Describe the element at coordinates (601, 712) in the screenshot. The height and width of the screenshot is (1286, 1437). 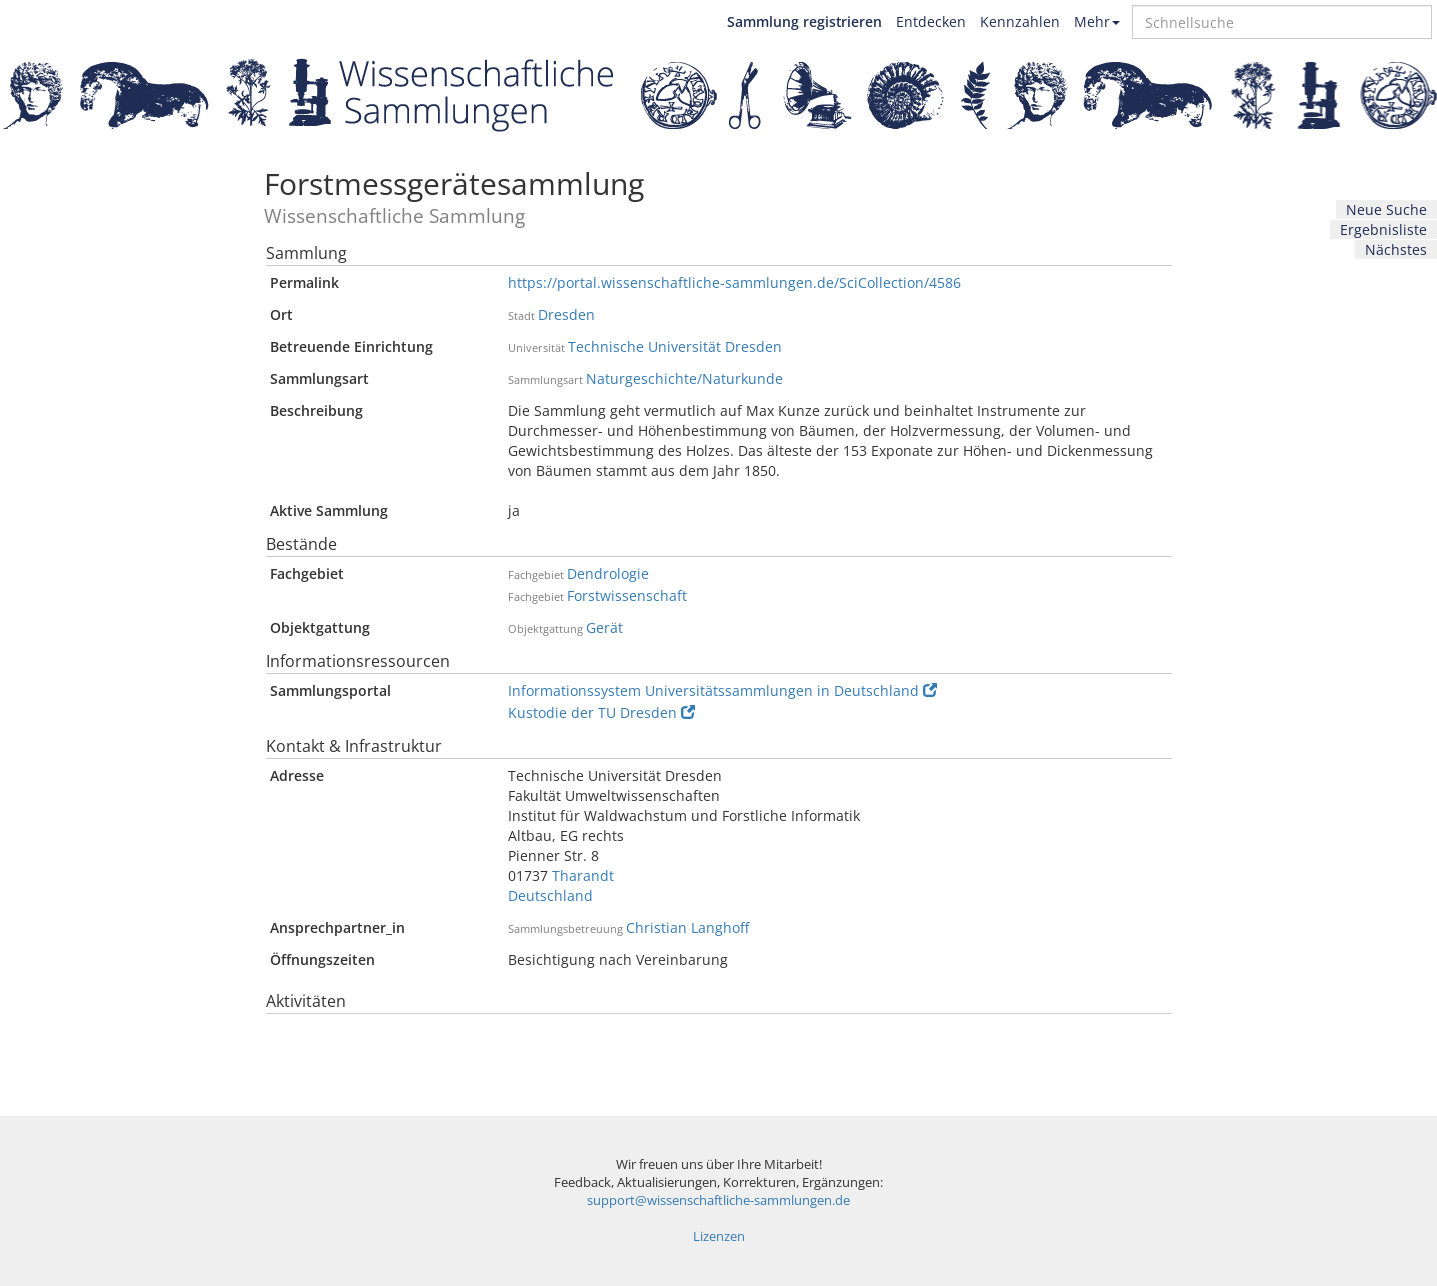
I see `Kustodie der TU Dresden` at that location.